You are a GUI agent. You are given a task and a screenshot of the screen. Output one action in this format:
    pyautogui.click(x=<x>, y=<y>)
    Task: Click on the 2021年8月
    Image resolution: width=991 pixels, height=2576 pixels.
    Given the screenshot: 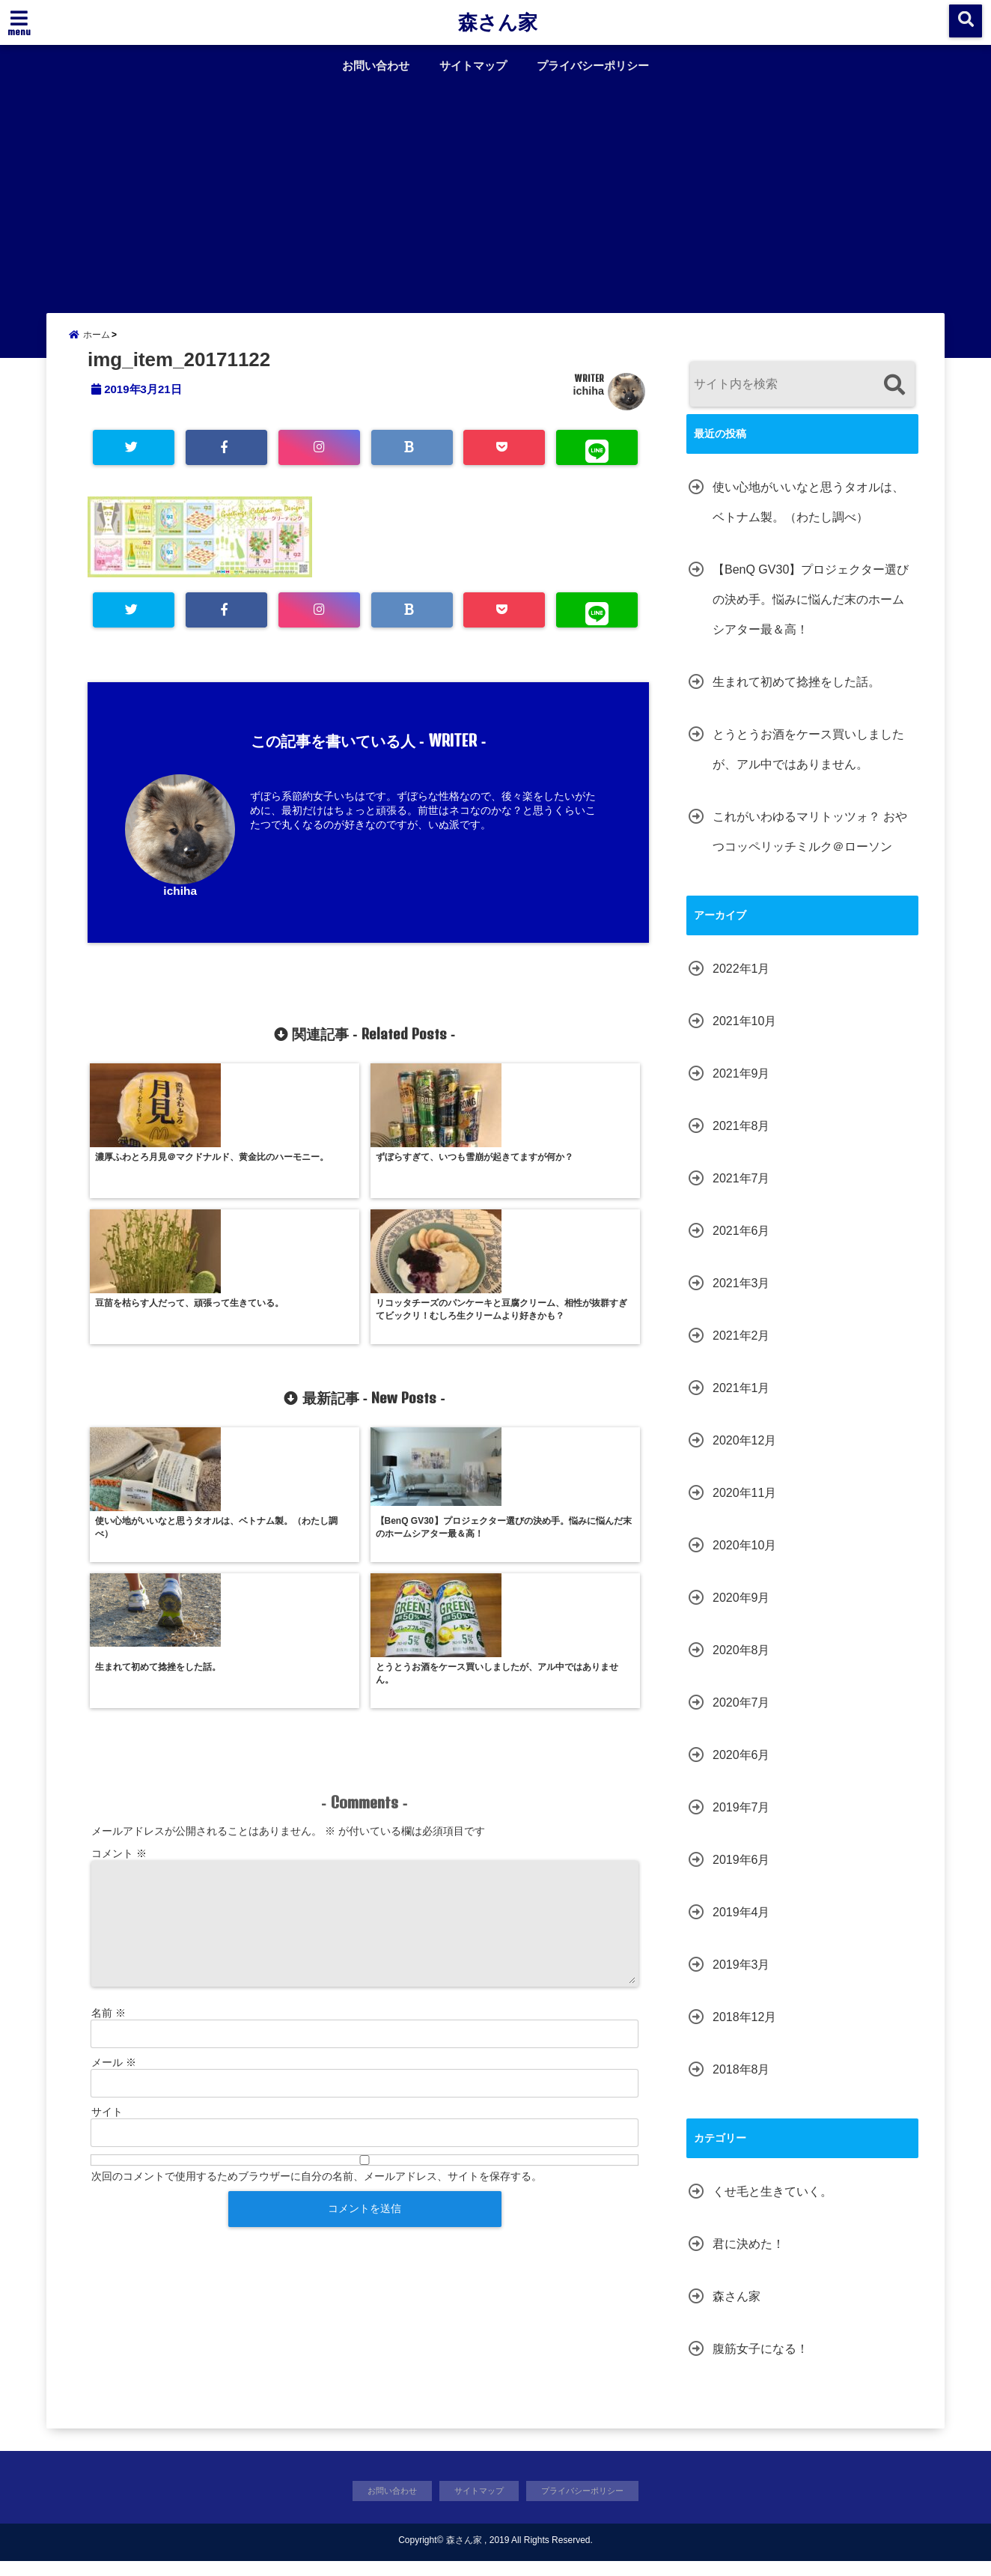 What is the action you would take?
    pyautogui.click(x=741, y=1138)
    